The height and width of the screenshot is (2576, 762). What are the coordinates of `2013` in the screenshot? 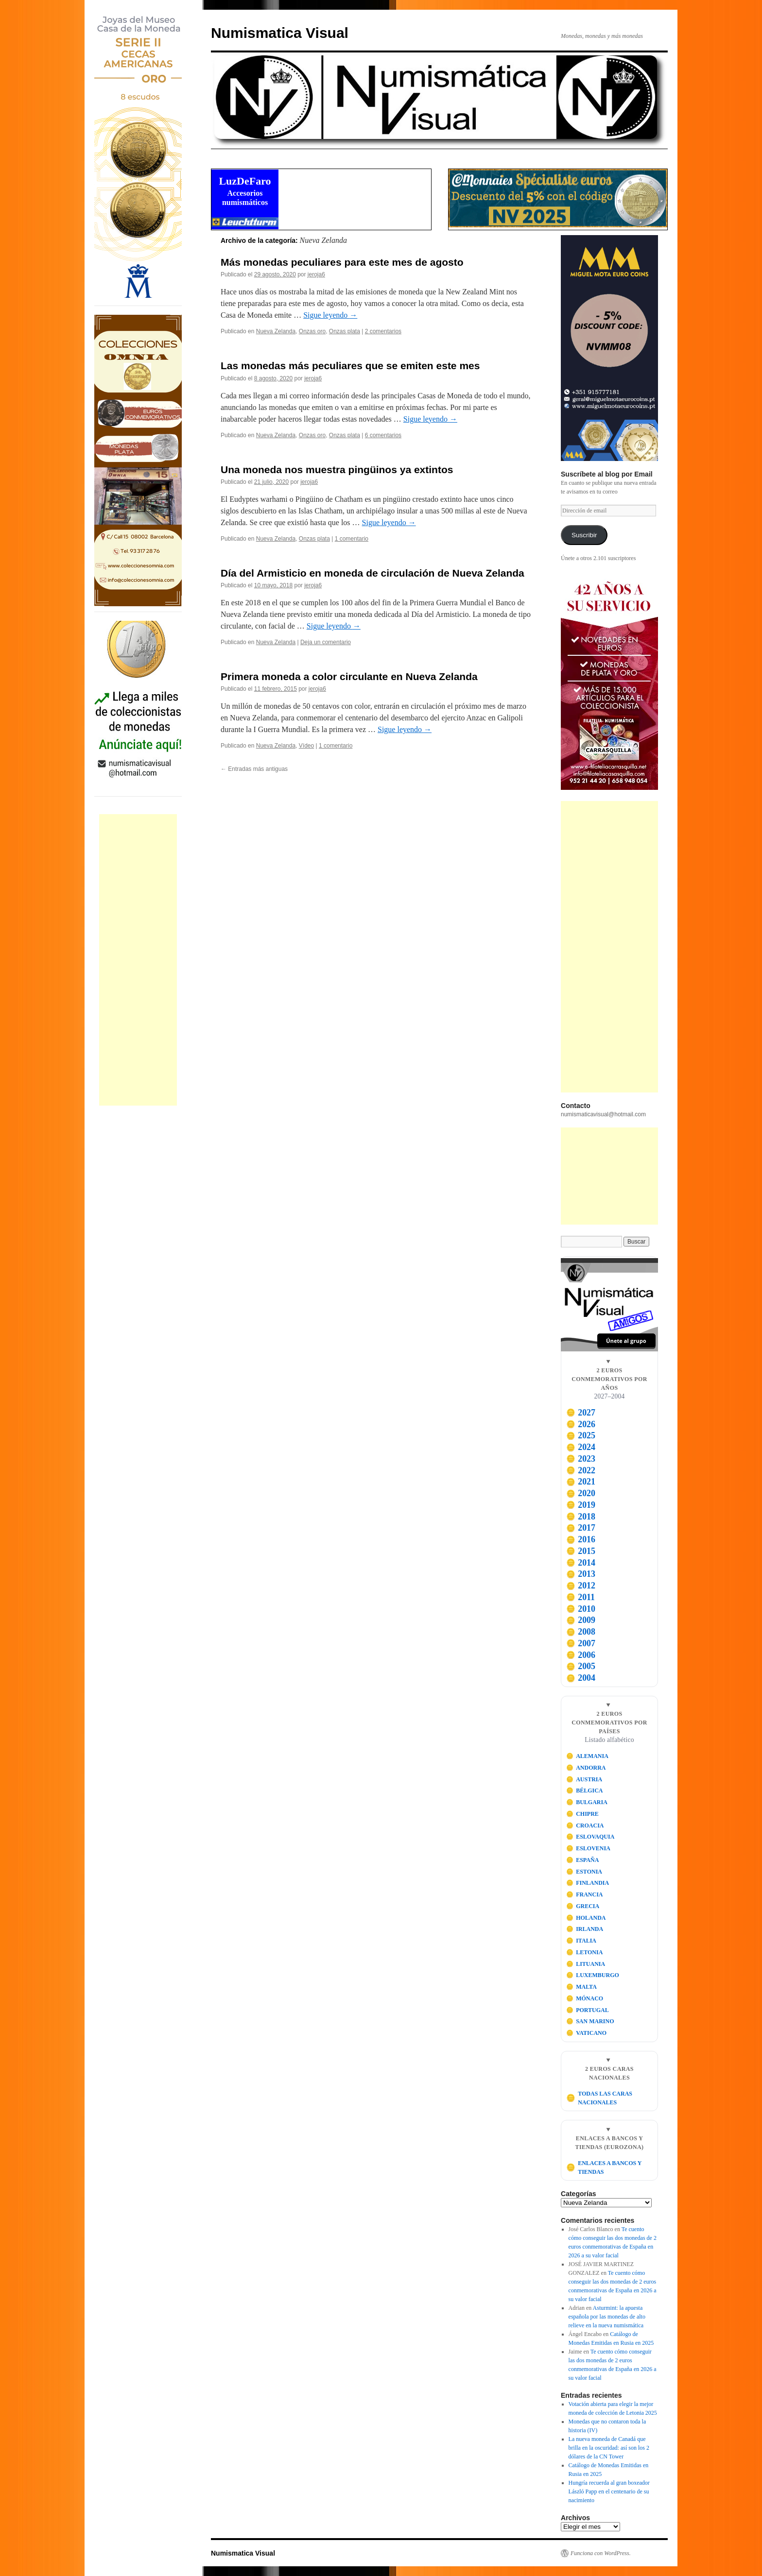 It's located at (580, 1574).